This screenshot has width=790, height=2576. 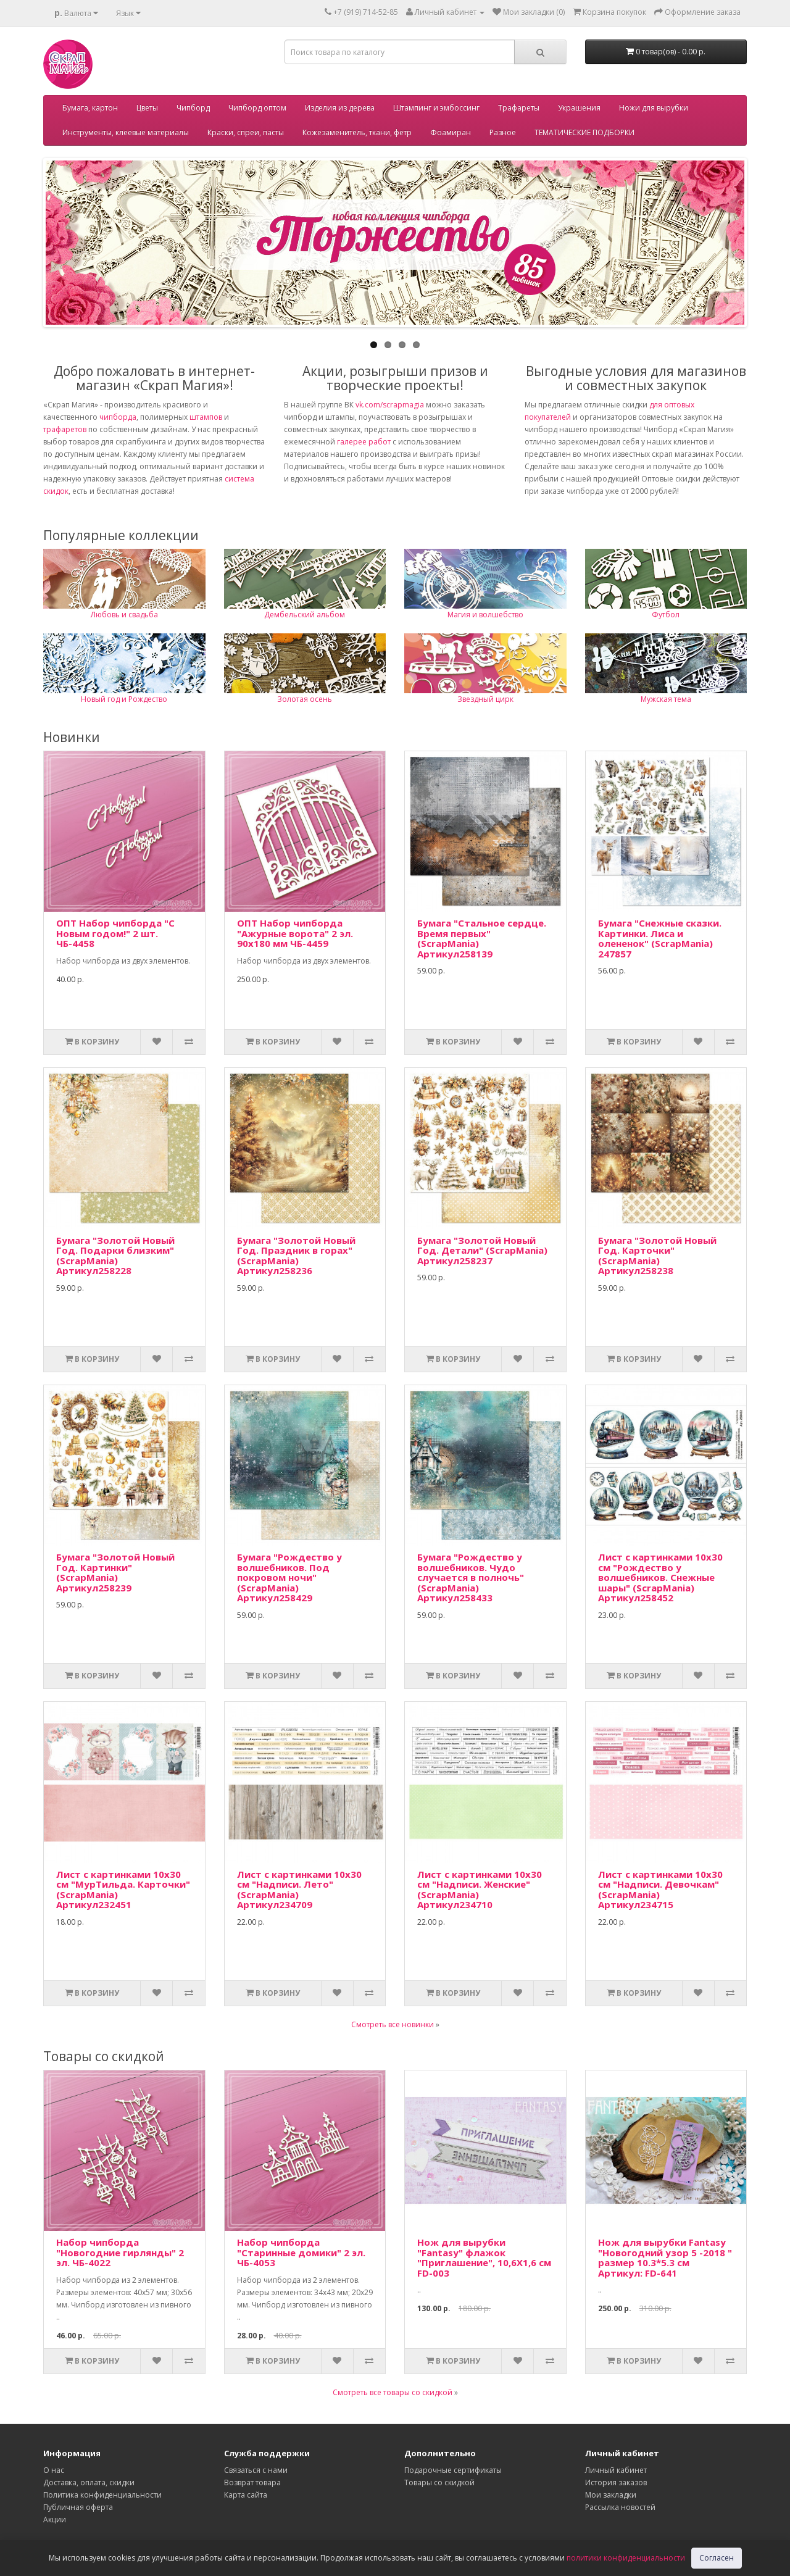 I want to click on ОПТ Набор чипборда "Ажурные ворота" 2 эл. 90х180 мм ЧБ-4459, so click(x=295, y=933).